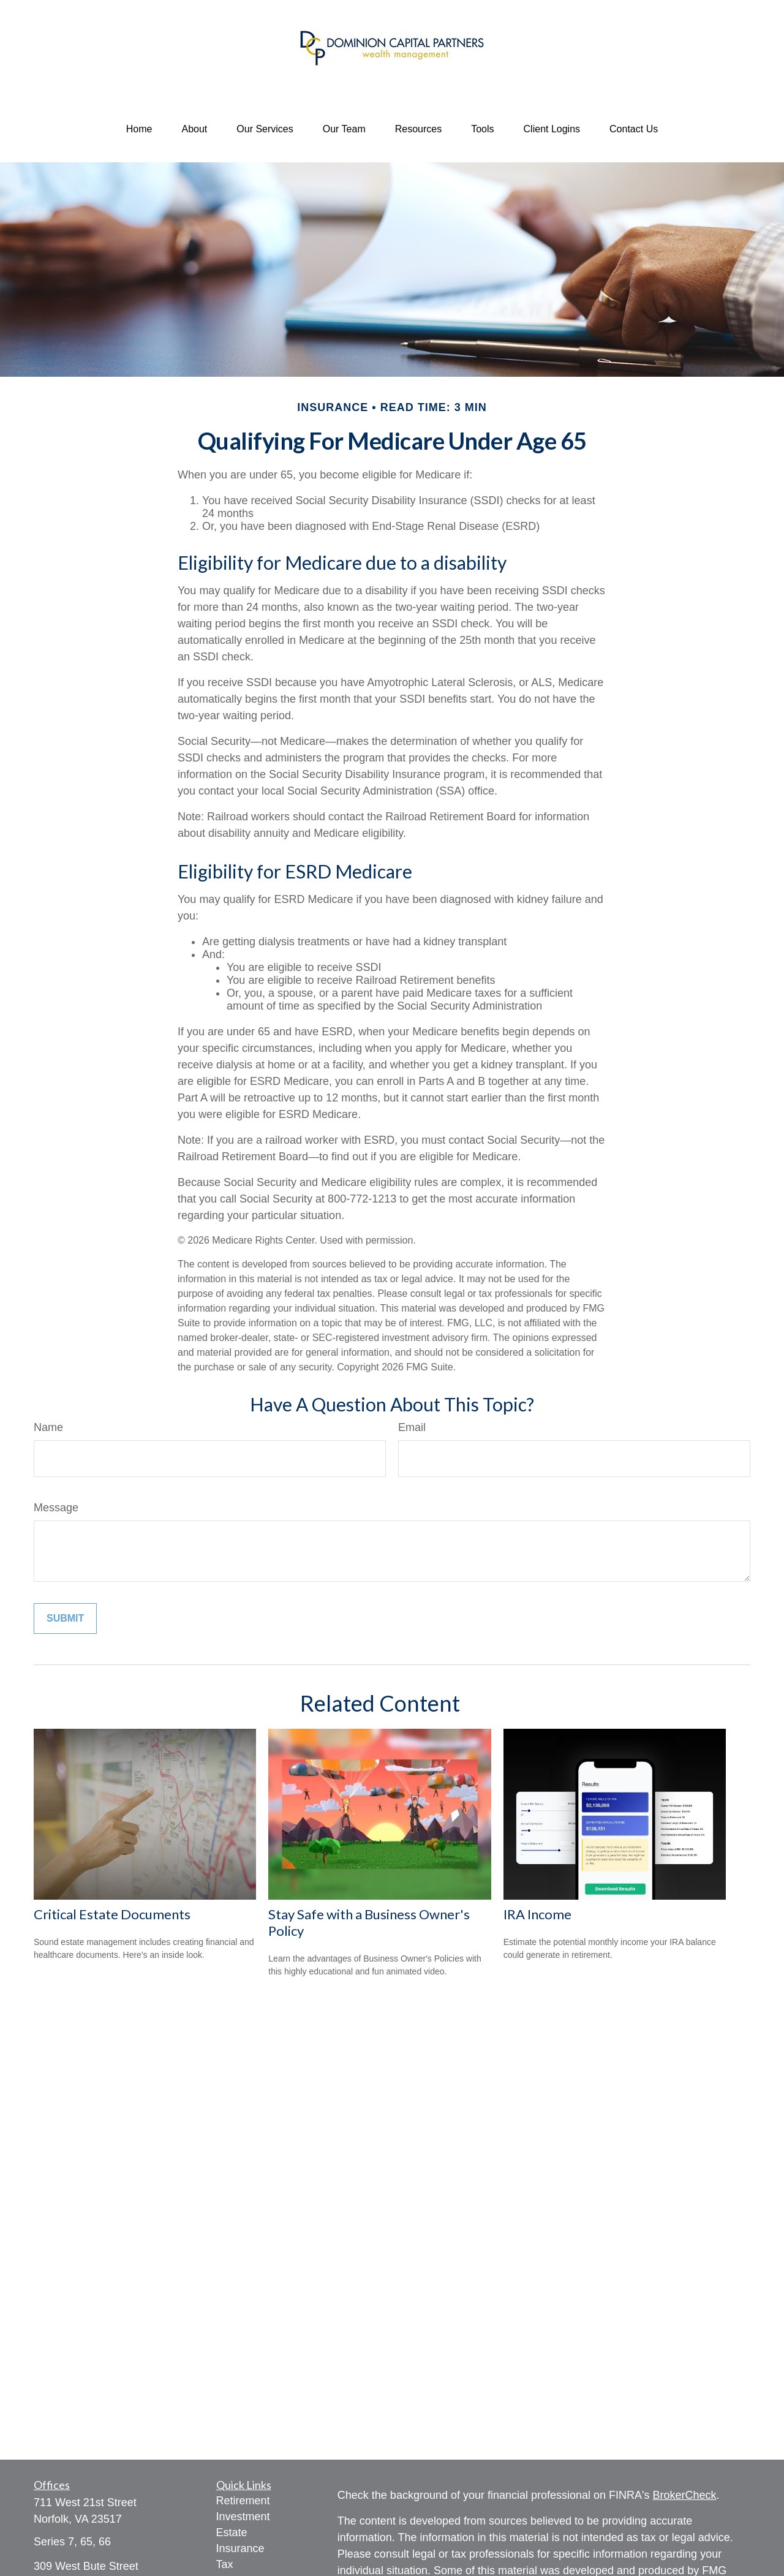 The height and width of the screenshot is (2576, 784). I want to click on Critical Estate Documents, so click(112, 1914).